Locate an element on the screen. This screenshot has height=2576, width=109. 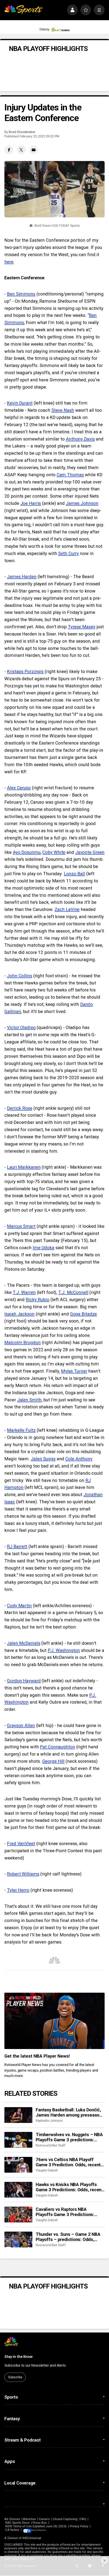
P.J. Washington is located at coordinates (64, 1650).